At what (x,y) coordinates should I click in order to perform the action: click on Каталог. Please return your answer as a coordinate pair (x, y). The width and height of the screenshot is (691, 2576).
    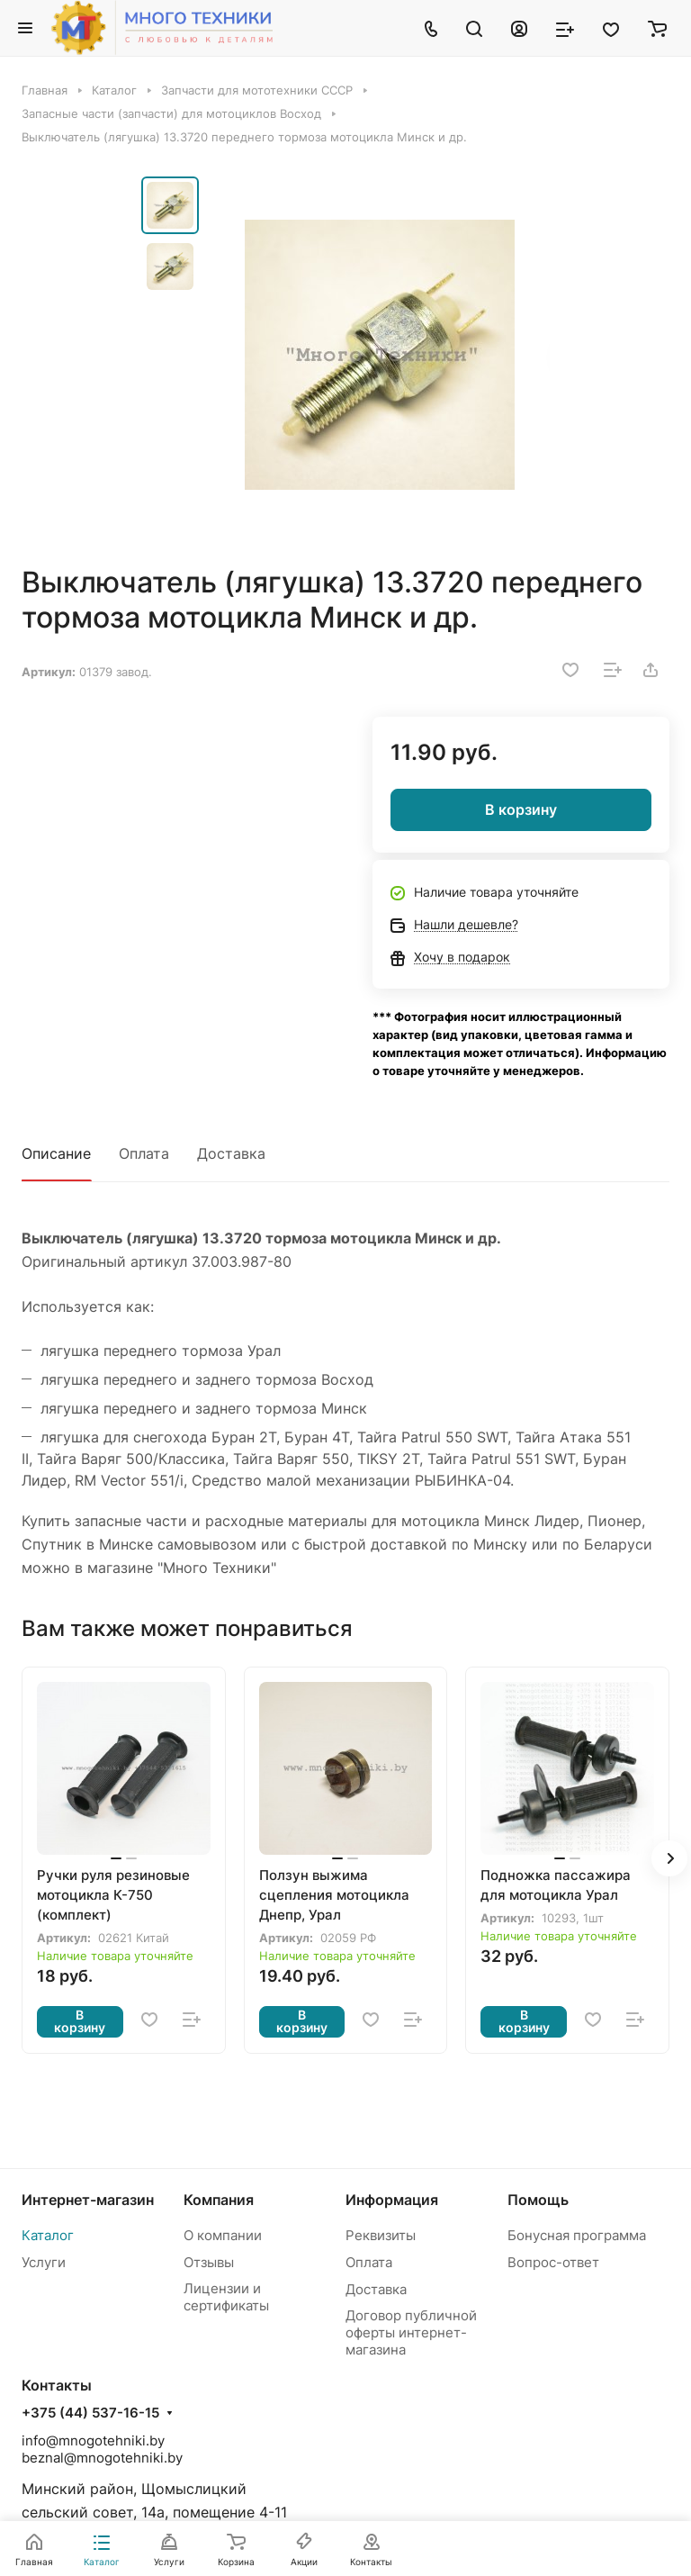
    Looking at the image, I should click on (48, 2235).